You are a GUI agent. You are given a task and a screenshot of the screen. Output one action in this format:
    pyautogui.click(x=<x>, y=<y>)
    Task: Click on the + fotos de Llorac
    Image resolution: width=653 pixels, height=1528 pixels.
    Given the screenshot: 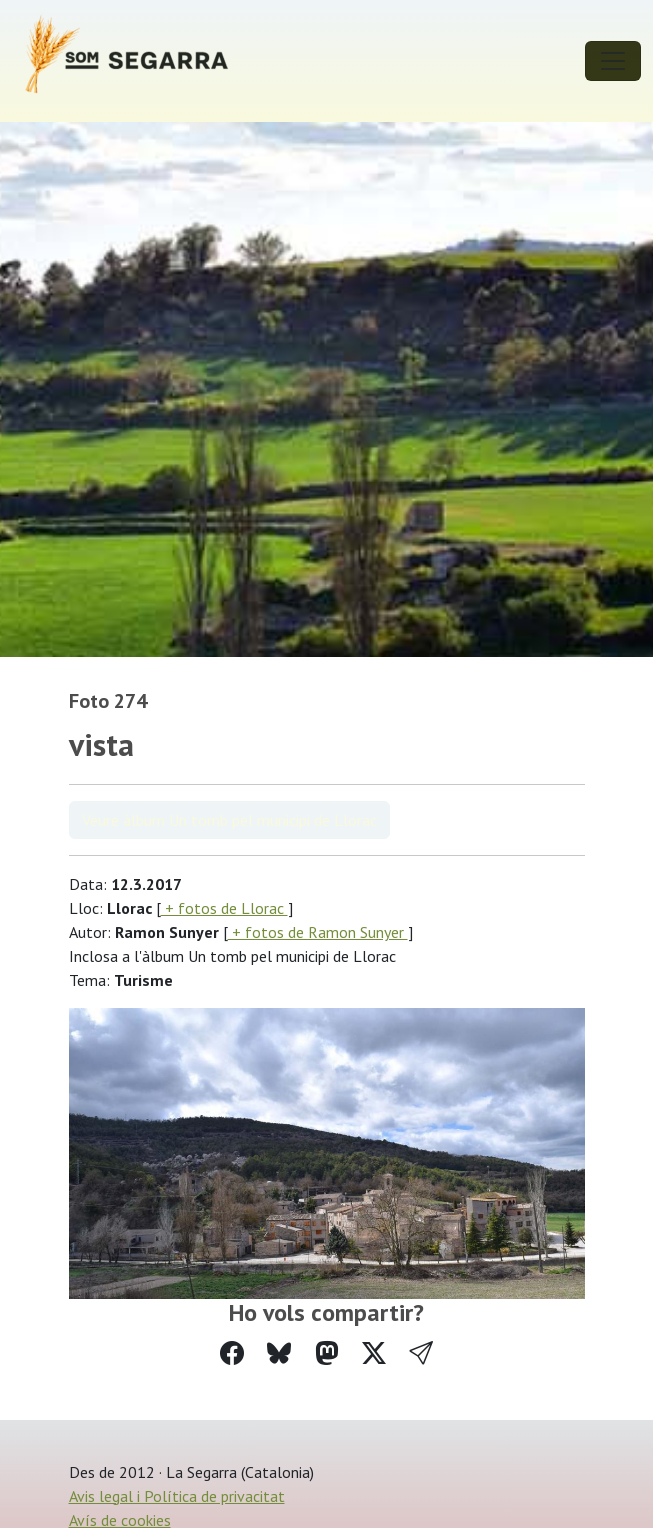 What is the action you would take?
    pyautogui.click(x=224, y=908)
    